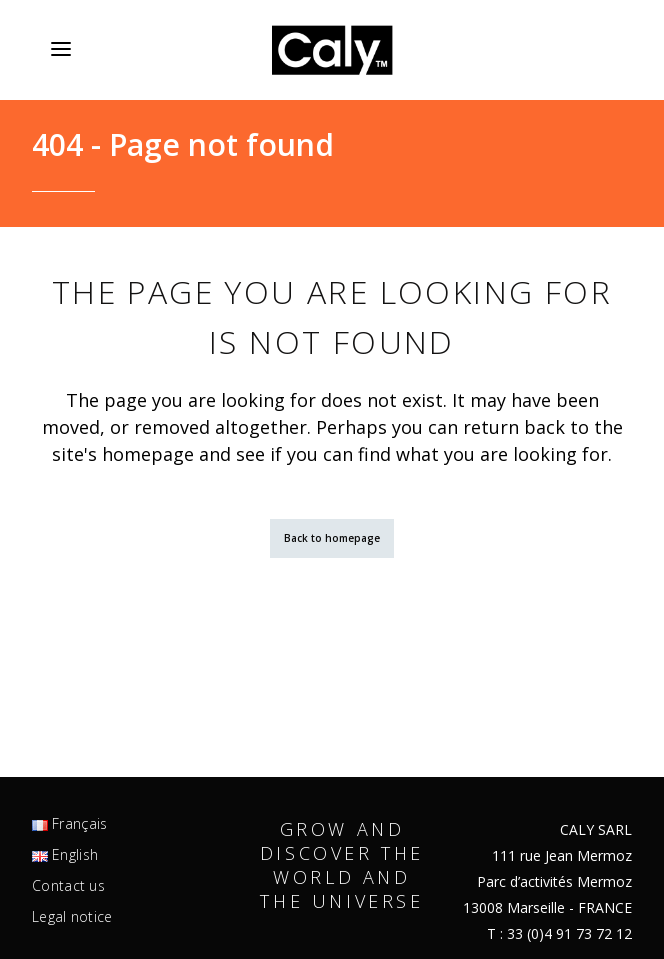 This screenshot has width=664, height=959. What do you see at coordinates (332, 538) in the screenshot?
I see `Back to homepage` at bounding box center [332, 538].